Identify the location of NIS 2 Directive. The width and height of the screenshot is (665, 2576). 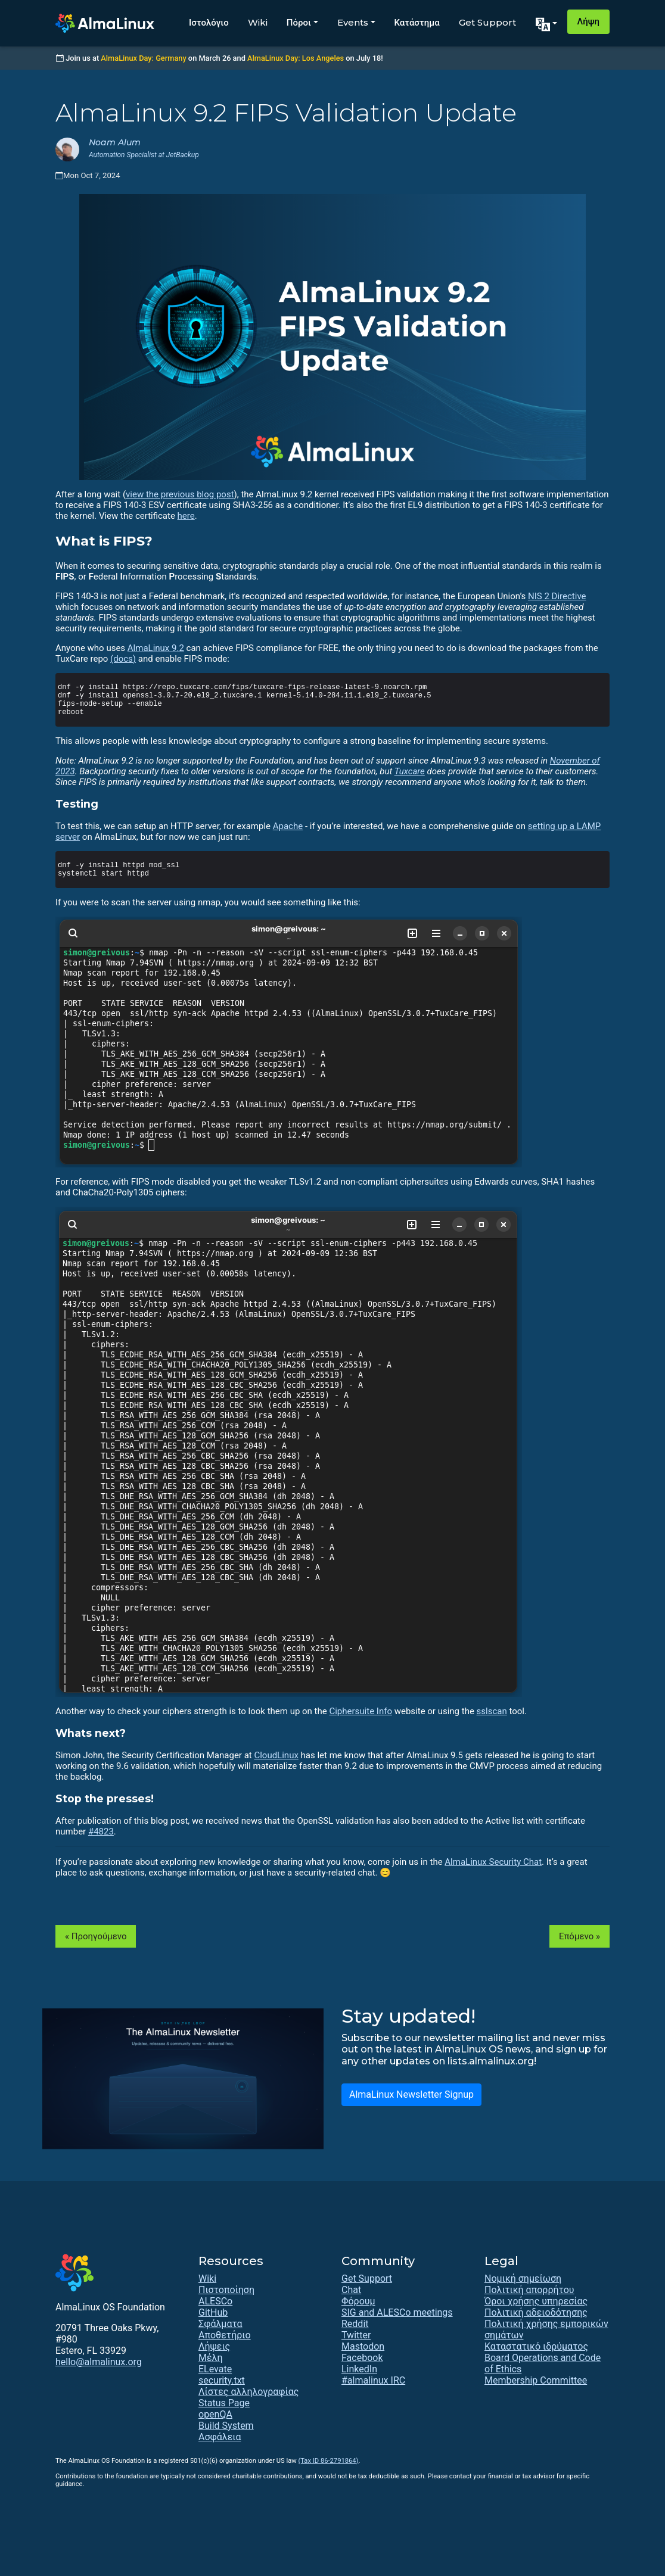
(557, 596).